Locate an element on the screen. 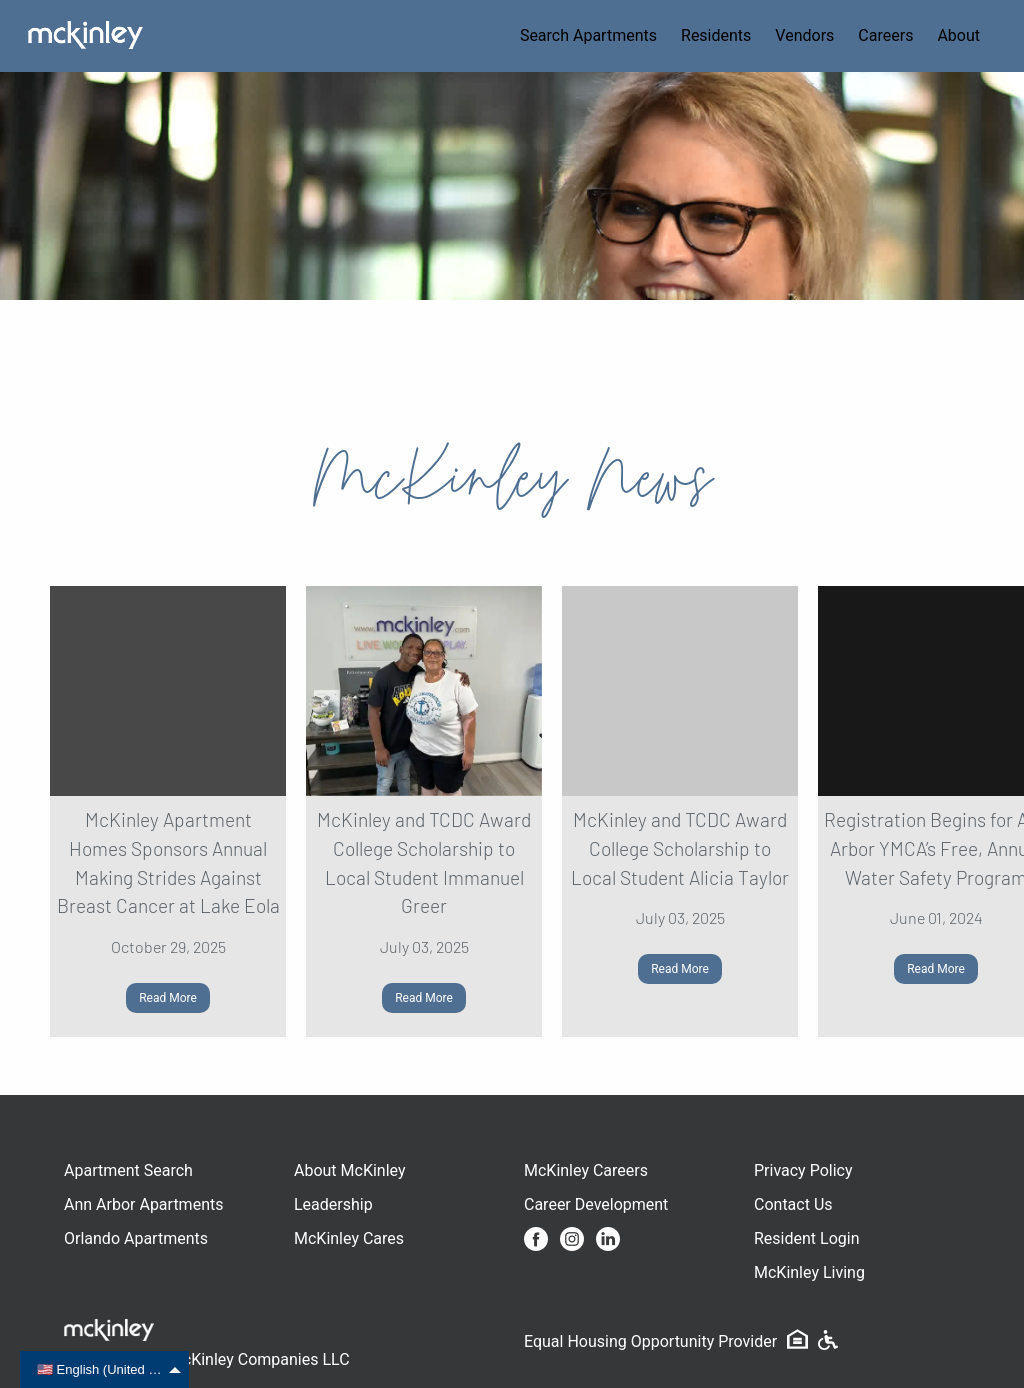  McKinley Careers is located at coordinates (586, 1170).